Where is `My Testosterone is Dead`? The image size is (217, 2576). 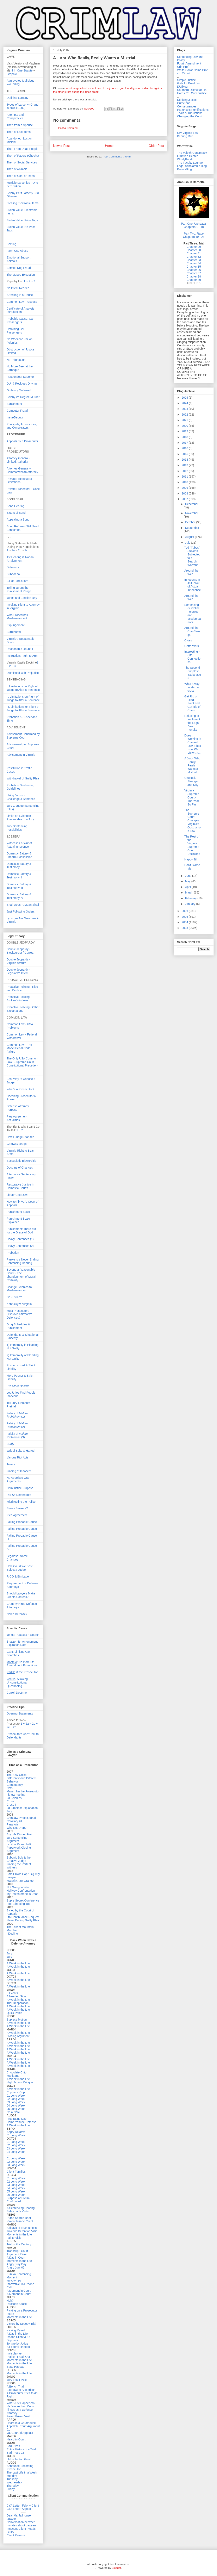
My Testosterone is Dead is located at coordinates (22, 1894).